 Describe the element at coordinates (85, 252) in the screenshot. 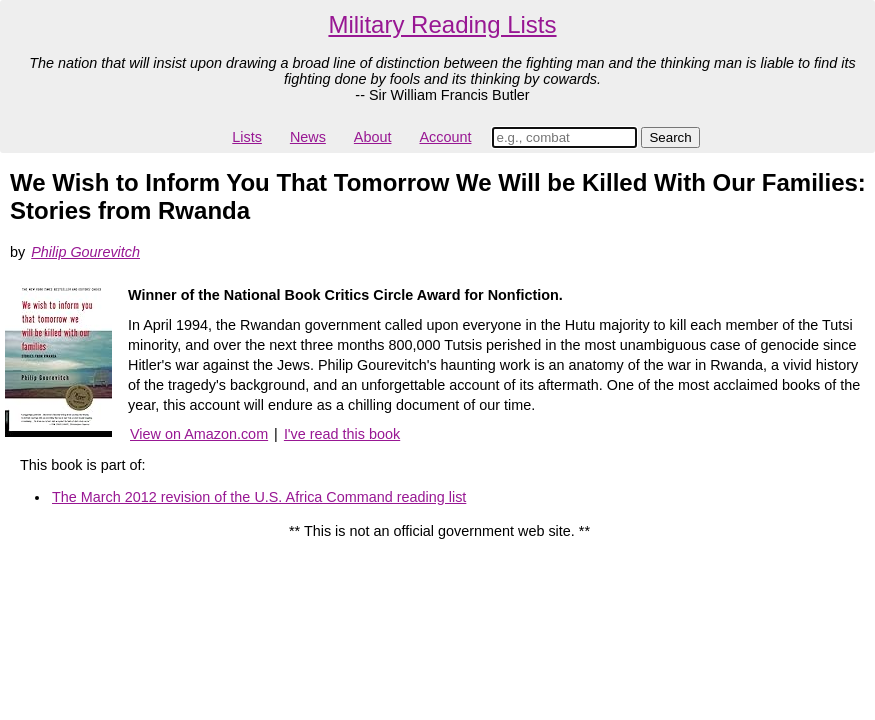

I see `Philip Gourevitch` at that location.